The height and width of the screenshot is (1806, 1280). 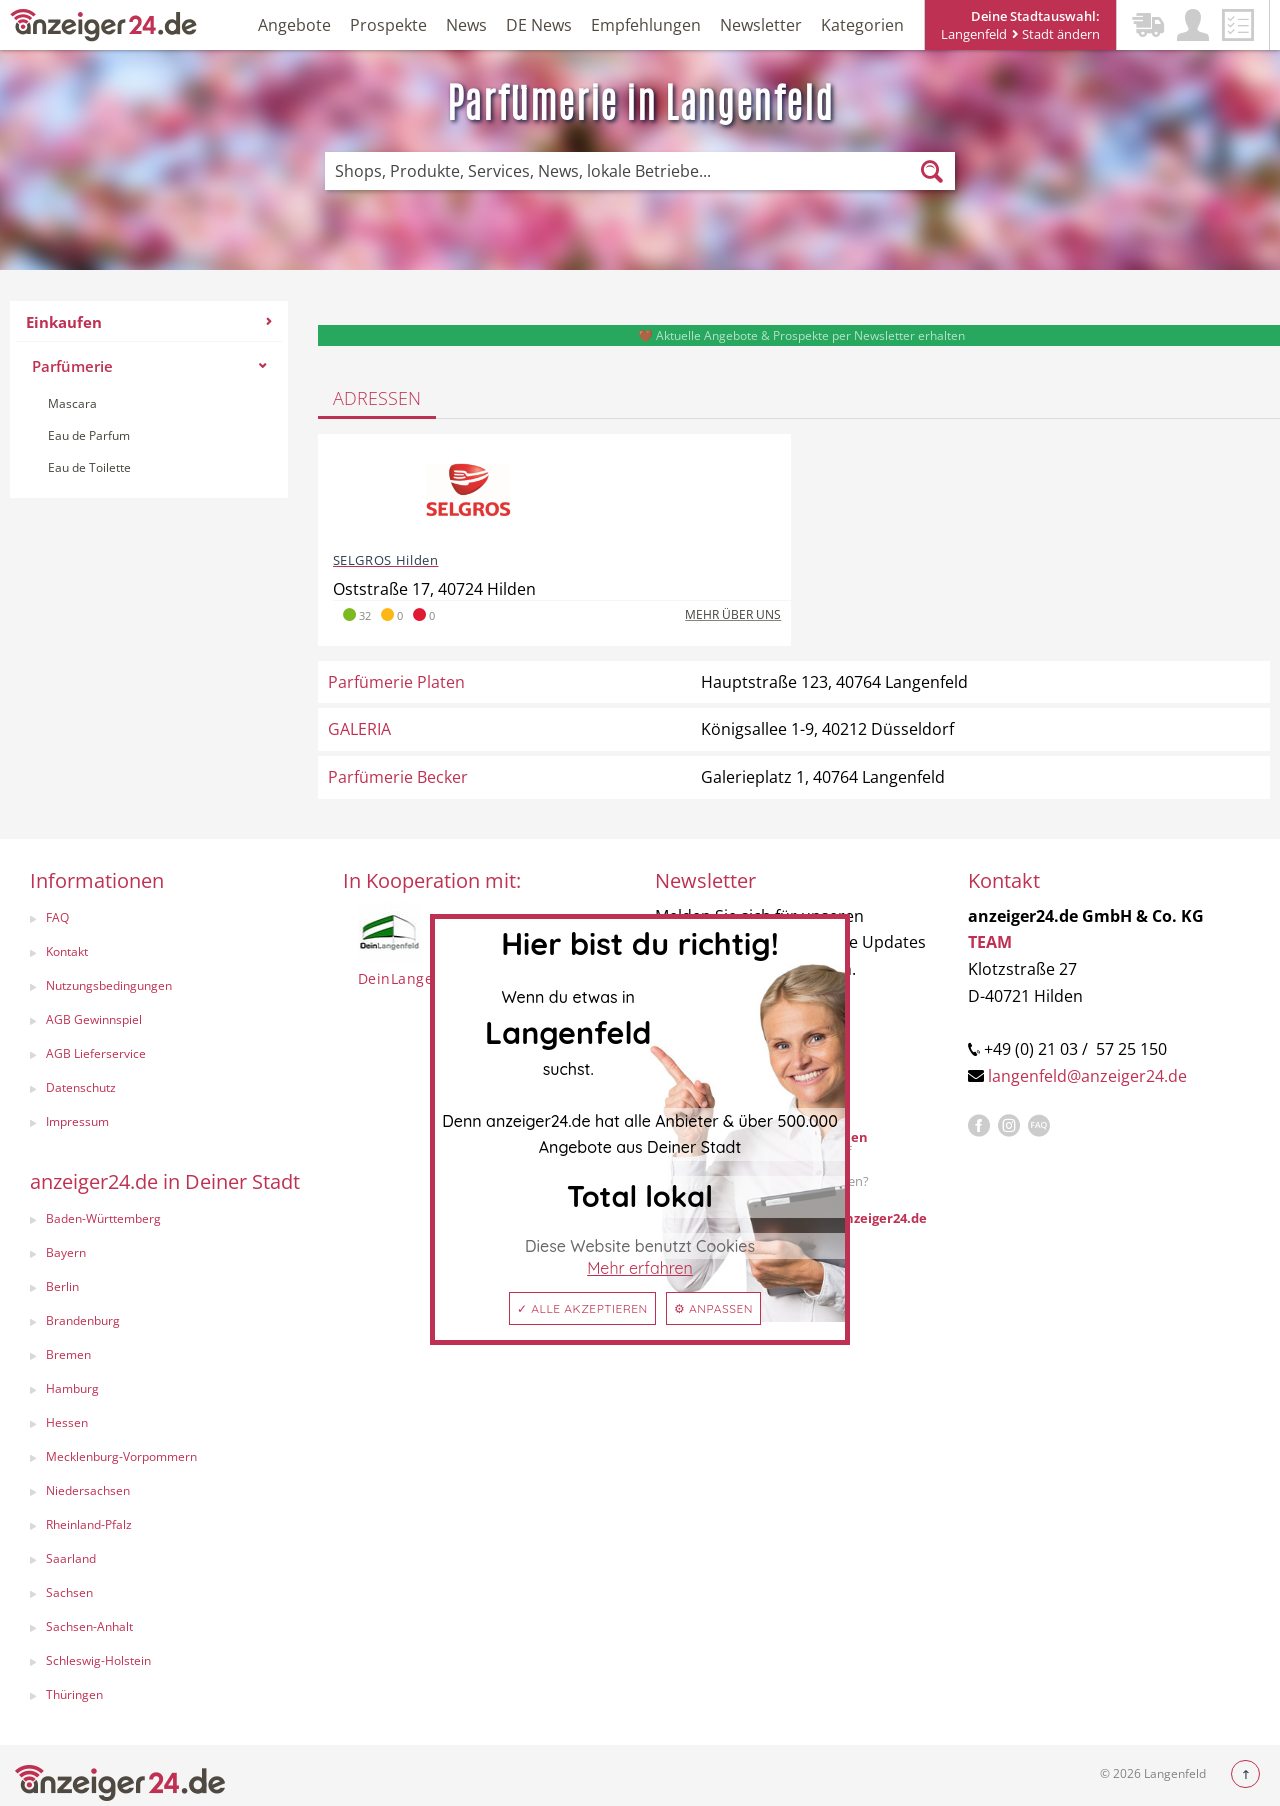 I want to click on AGB Lieferservice, so click(x=96, y=1053).